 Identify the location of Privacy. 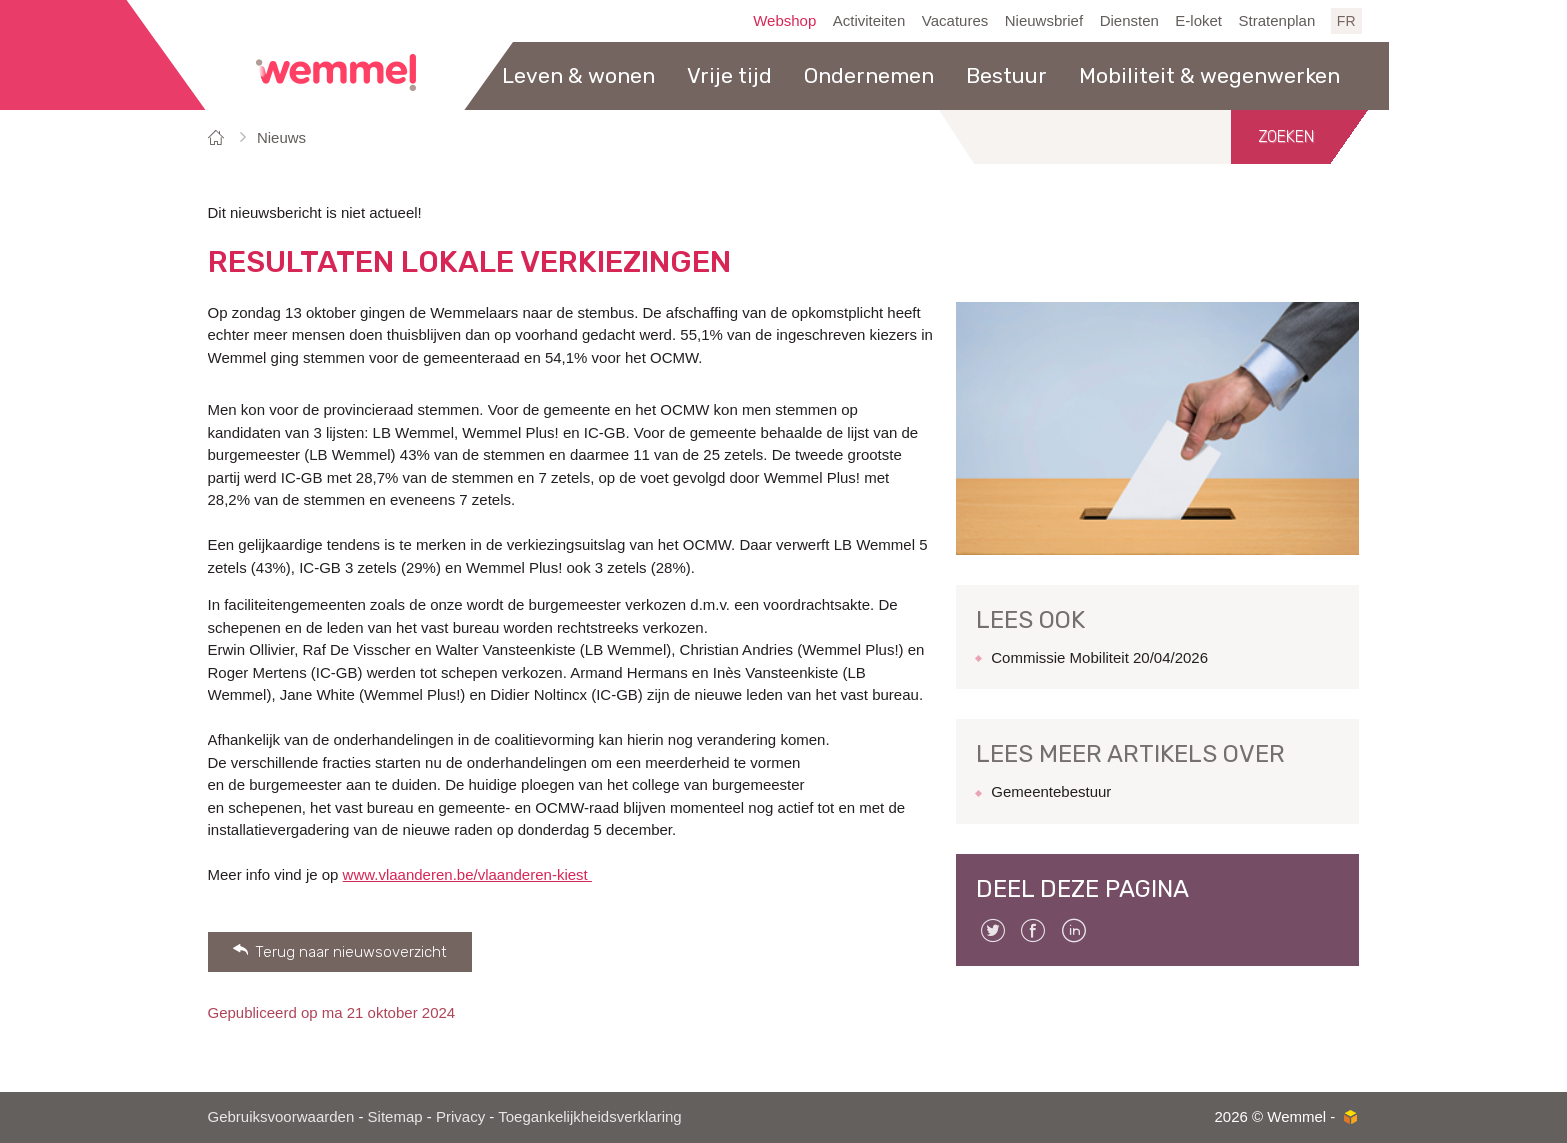
(460, 1116).